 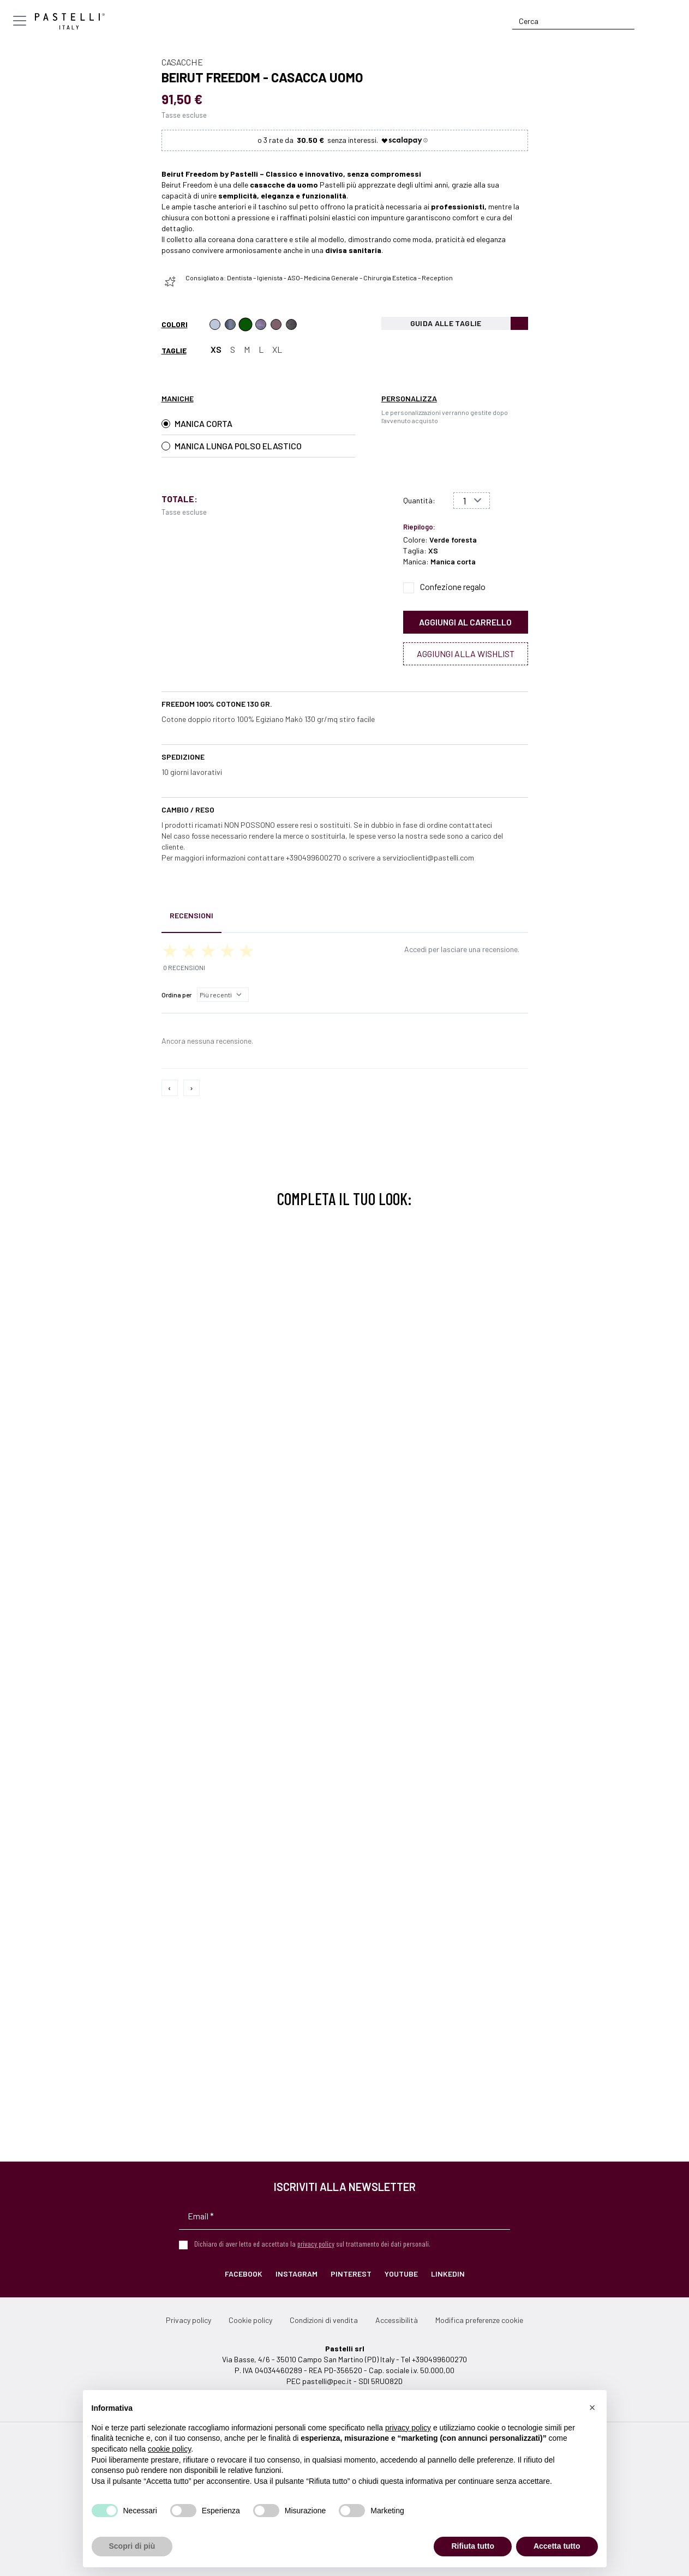 I want to click on Cookie policy, so click(x=250, y=2320).